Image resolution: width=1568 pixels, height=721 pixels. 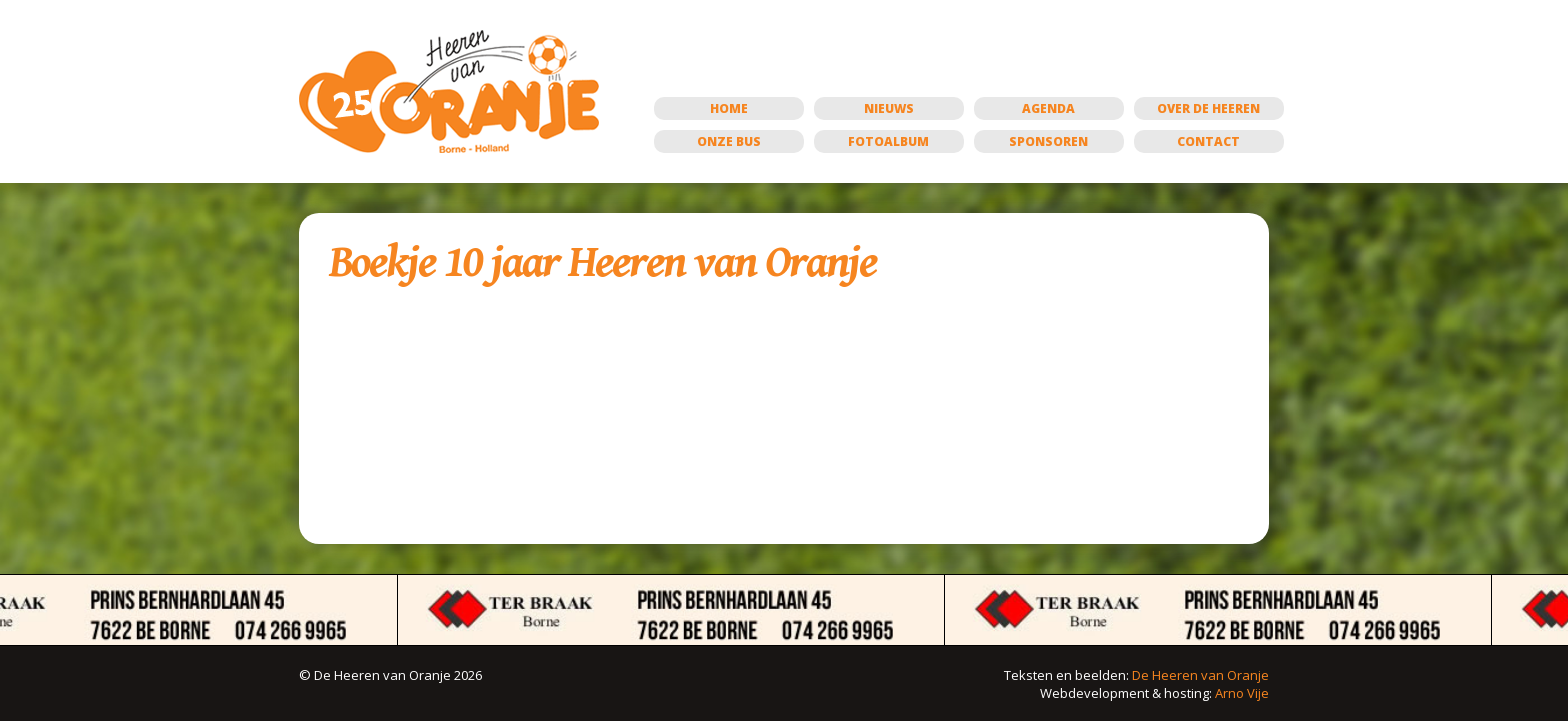 What do you see at coordinates (889, 108) in the screenshot?
I see `Nieuws` at bounding box center [889, 108].